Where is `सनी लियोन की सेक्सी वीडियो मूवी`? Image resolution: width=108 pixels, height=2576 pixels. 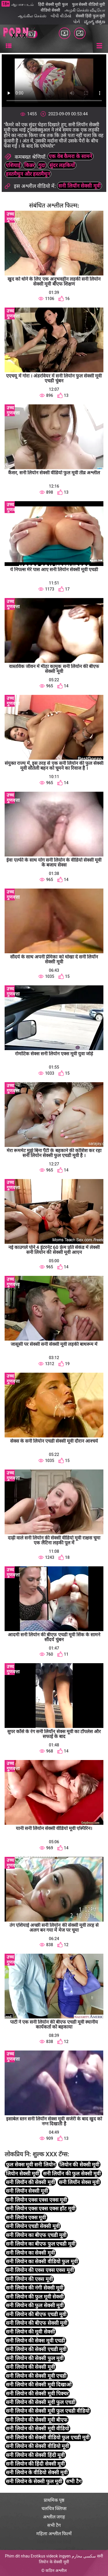 सनी लियोन की सेक्सी वीडियो मूवी is located at coordinates (37, 2446).